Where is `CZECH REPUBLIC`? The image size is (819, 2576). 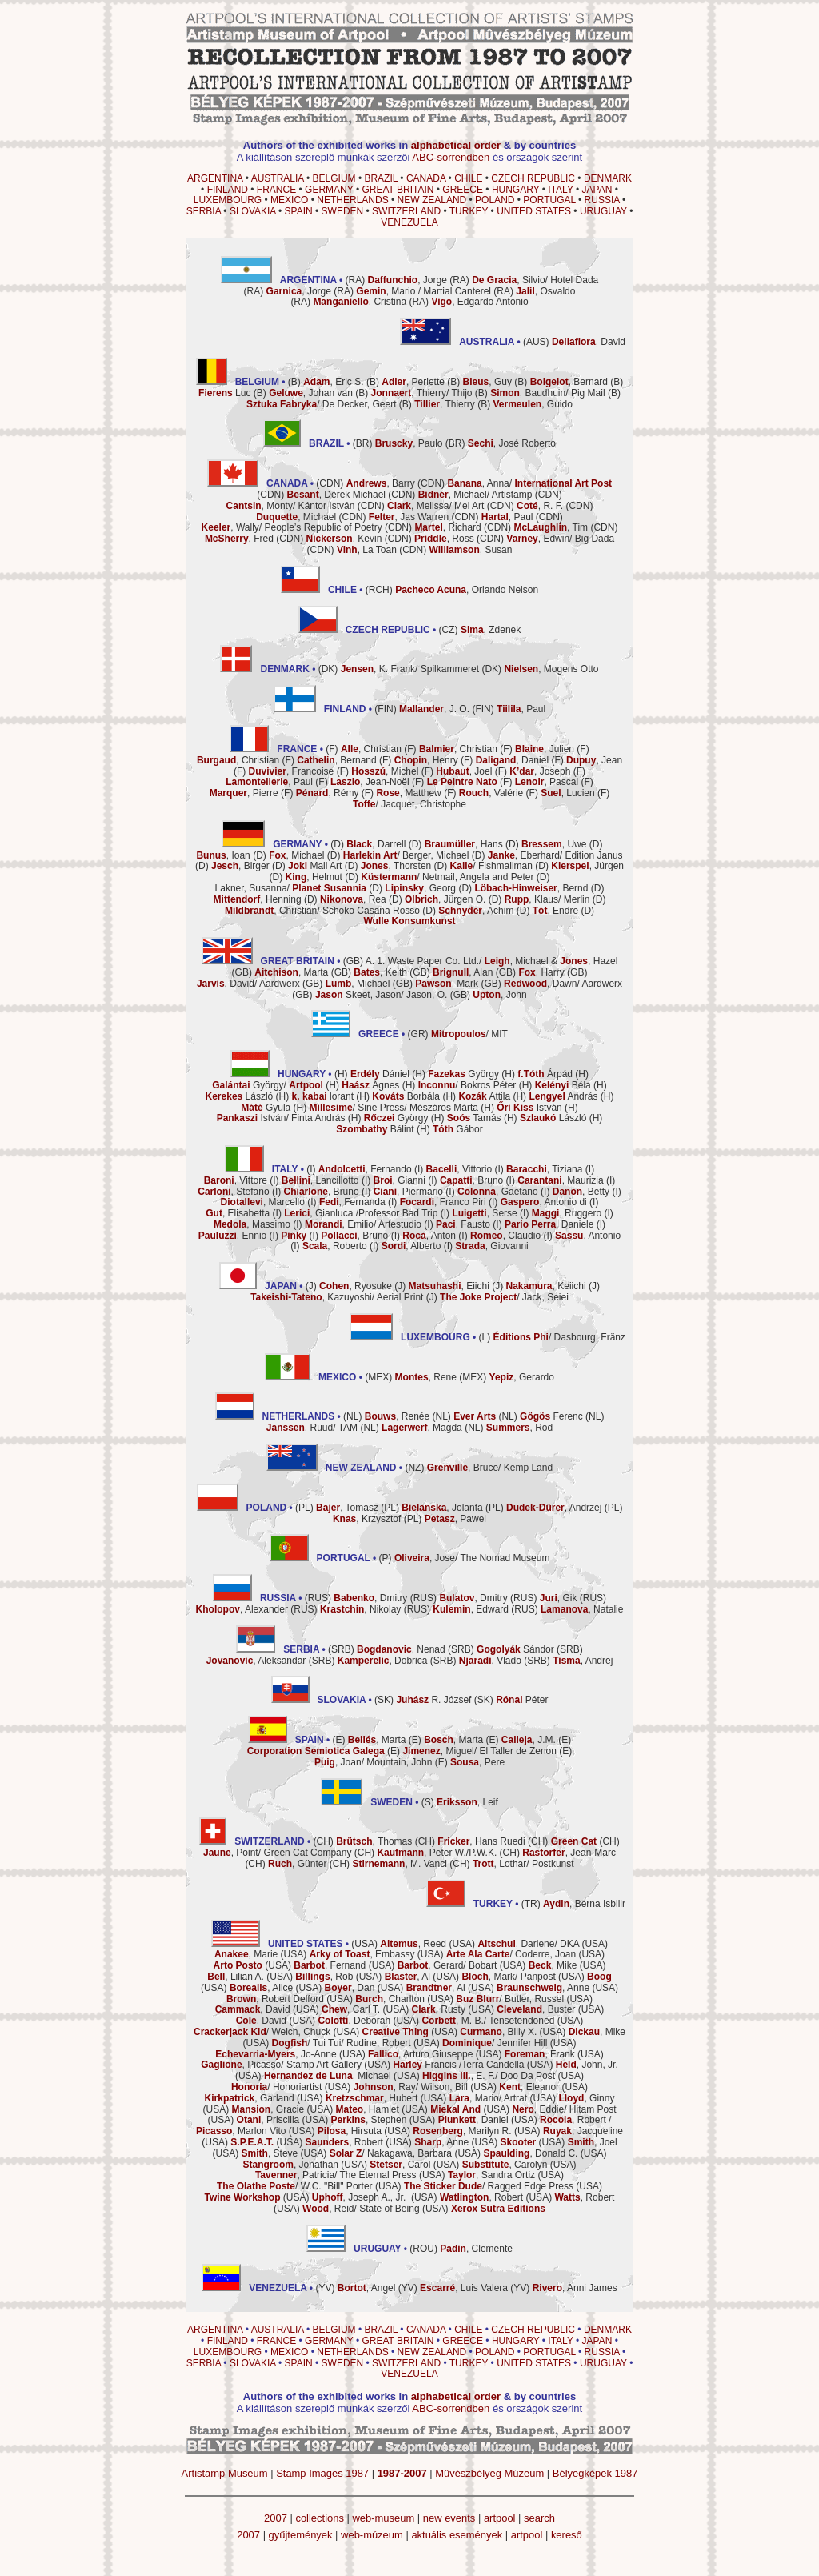 CZECH REPUBLIC is located at coordinates (533, 178).